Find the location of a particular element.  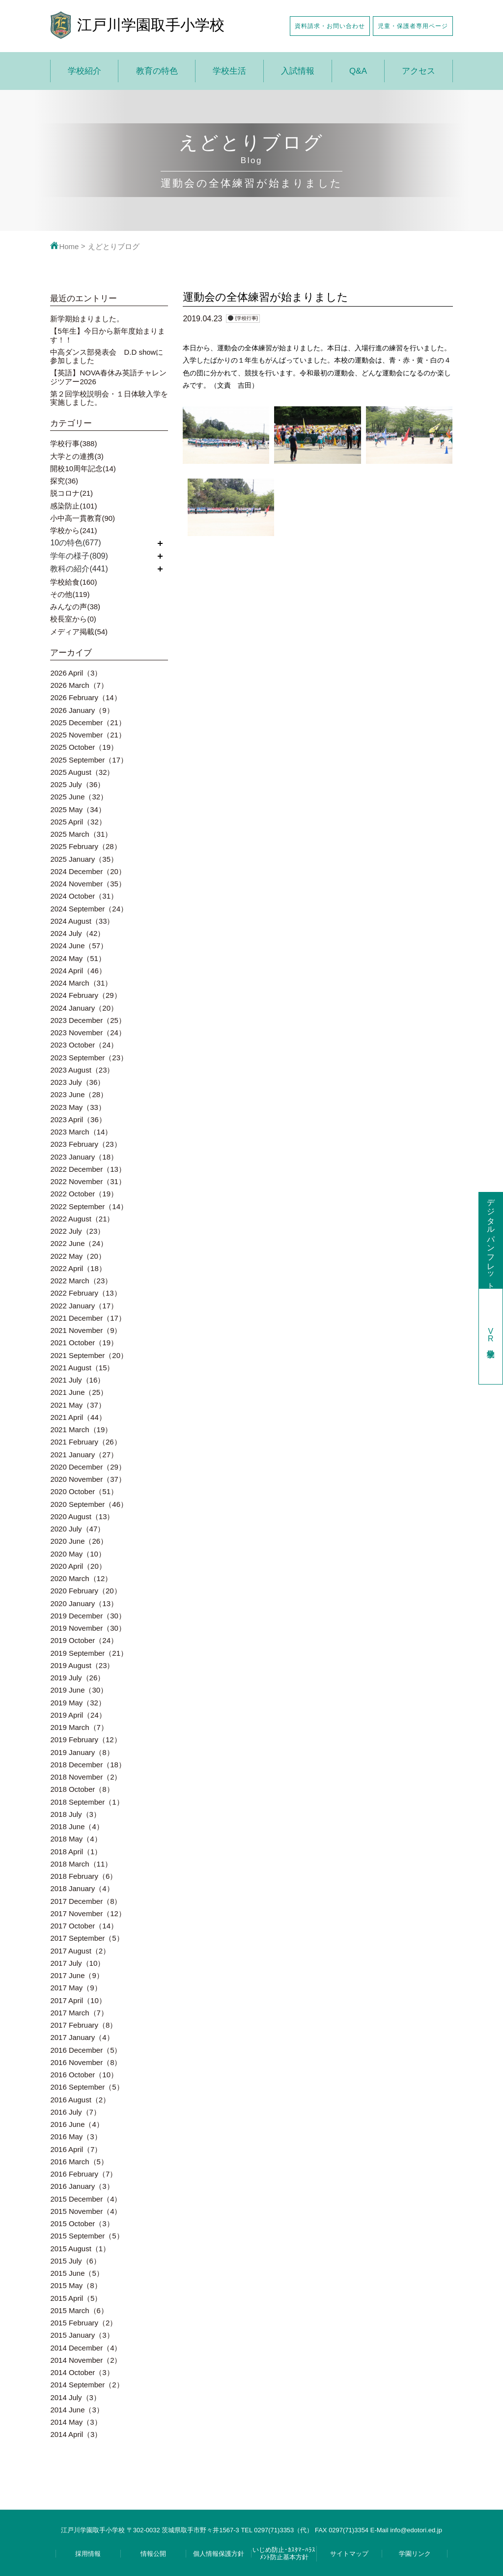

2019 February（12） is located at coordinates (85, 1739).